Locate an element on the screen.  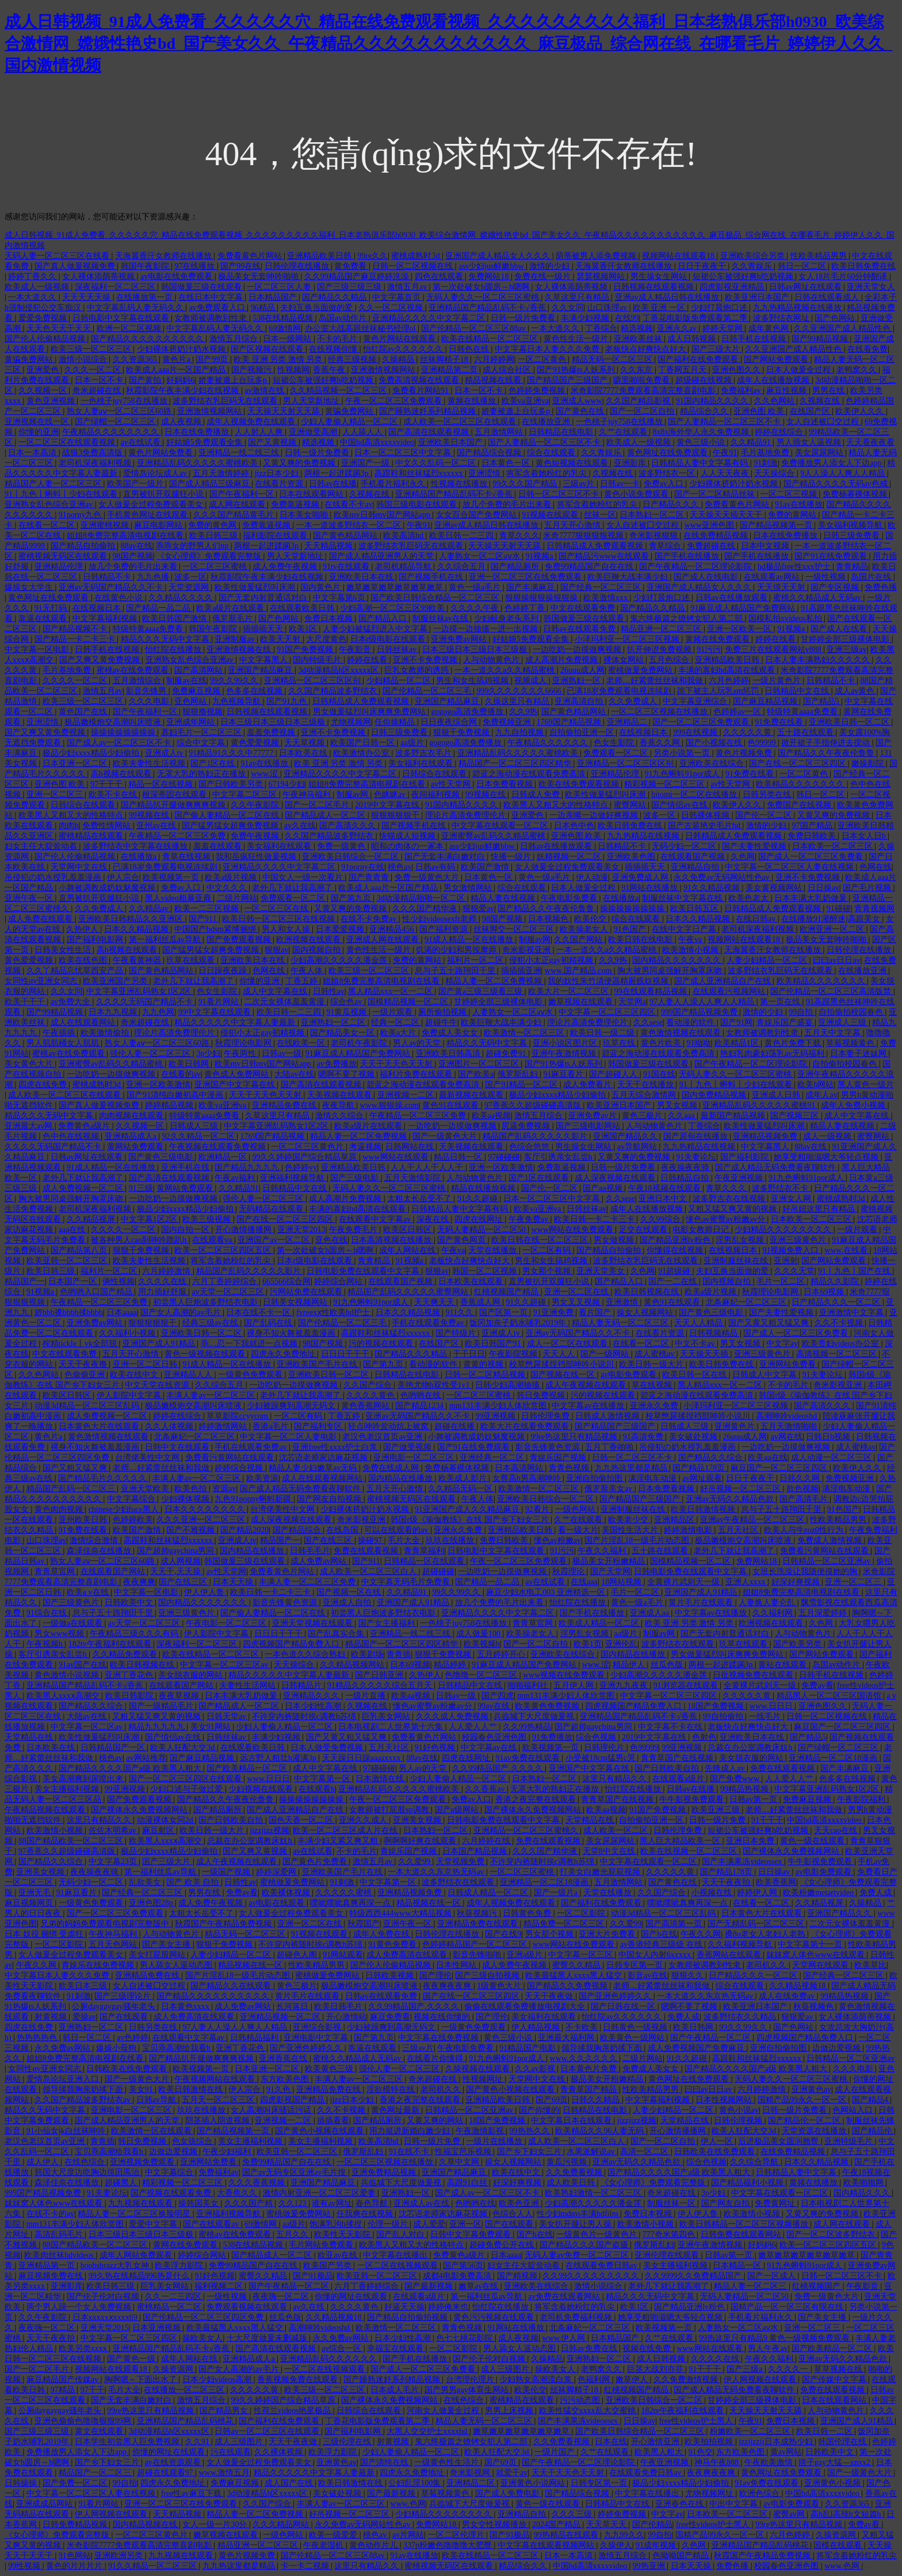
久久免费激情视频 is located at coordinates (686, 2379).